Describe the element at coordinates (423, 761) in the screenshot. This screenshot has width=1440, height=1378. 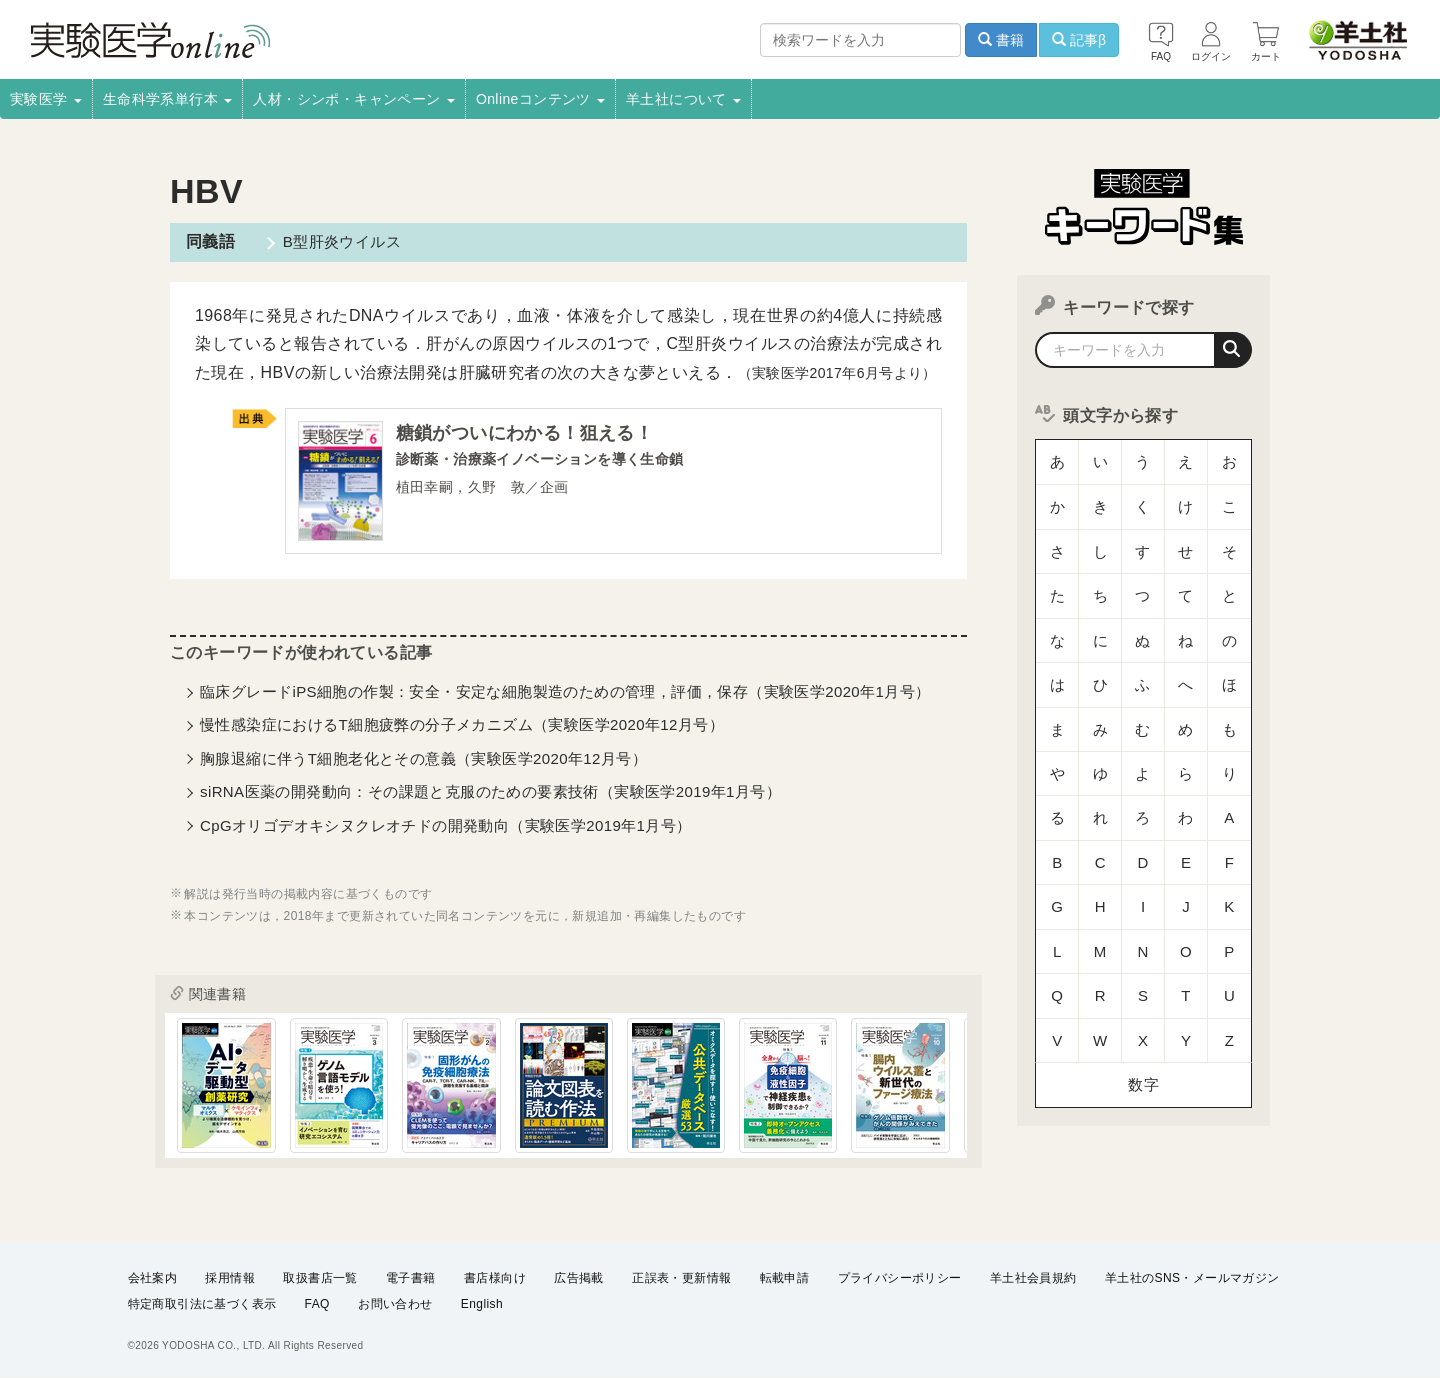
I see `胸腺退縮に伴うT細胞老化とその意義（実験医学2020年12月号）` at that location.